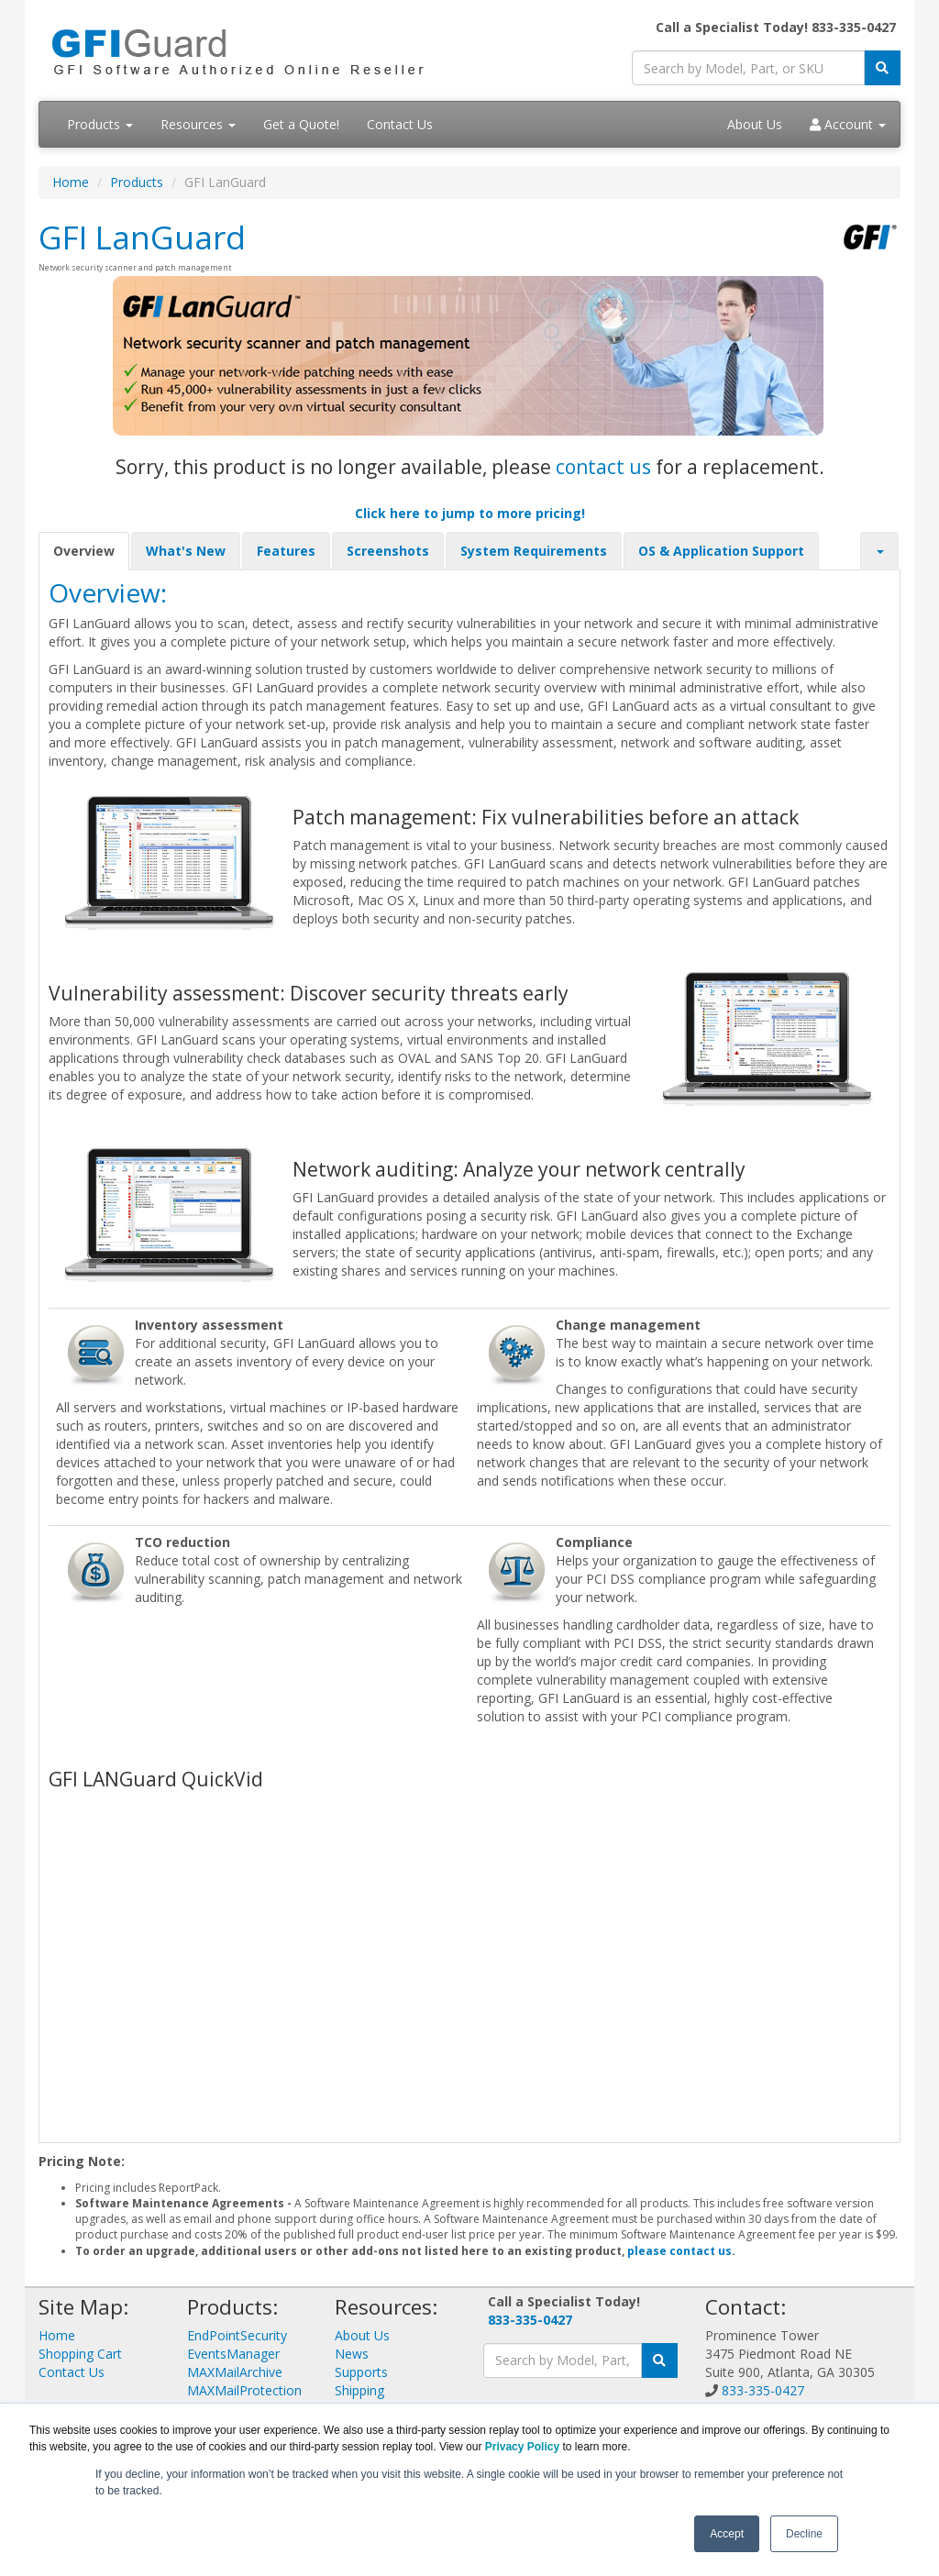 This screenshot has height=2576, width=939. What do you see at coordinates (754, 124) in the screenshot?
I see `About Us` at bounding box center [754, 124].